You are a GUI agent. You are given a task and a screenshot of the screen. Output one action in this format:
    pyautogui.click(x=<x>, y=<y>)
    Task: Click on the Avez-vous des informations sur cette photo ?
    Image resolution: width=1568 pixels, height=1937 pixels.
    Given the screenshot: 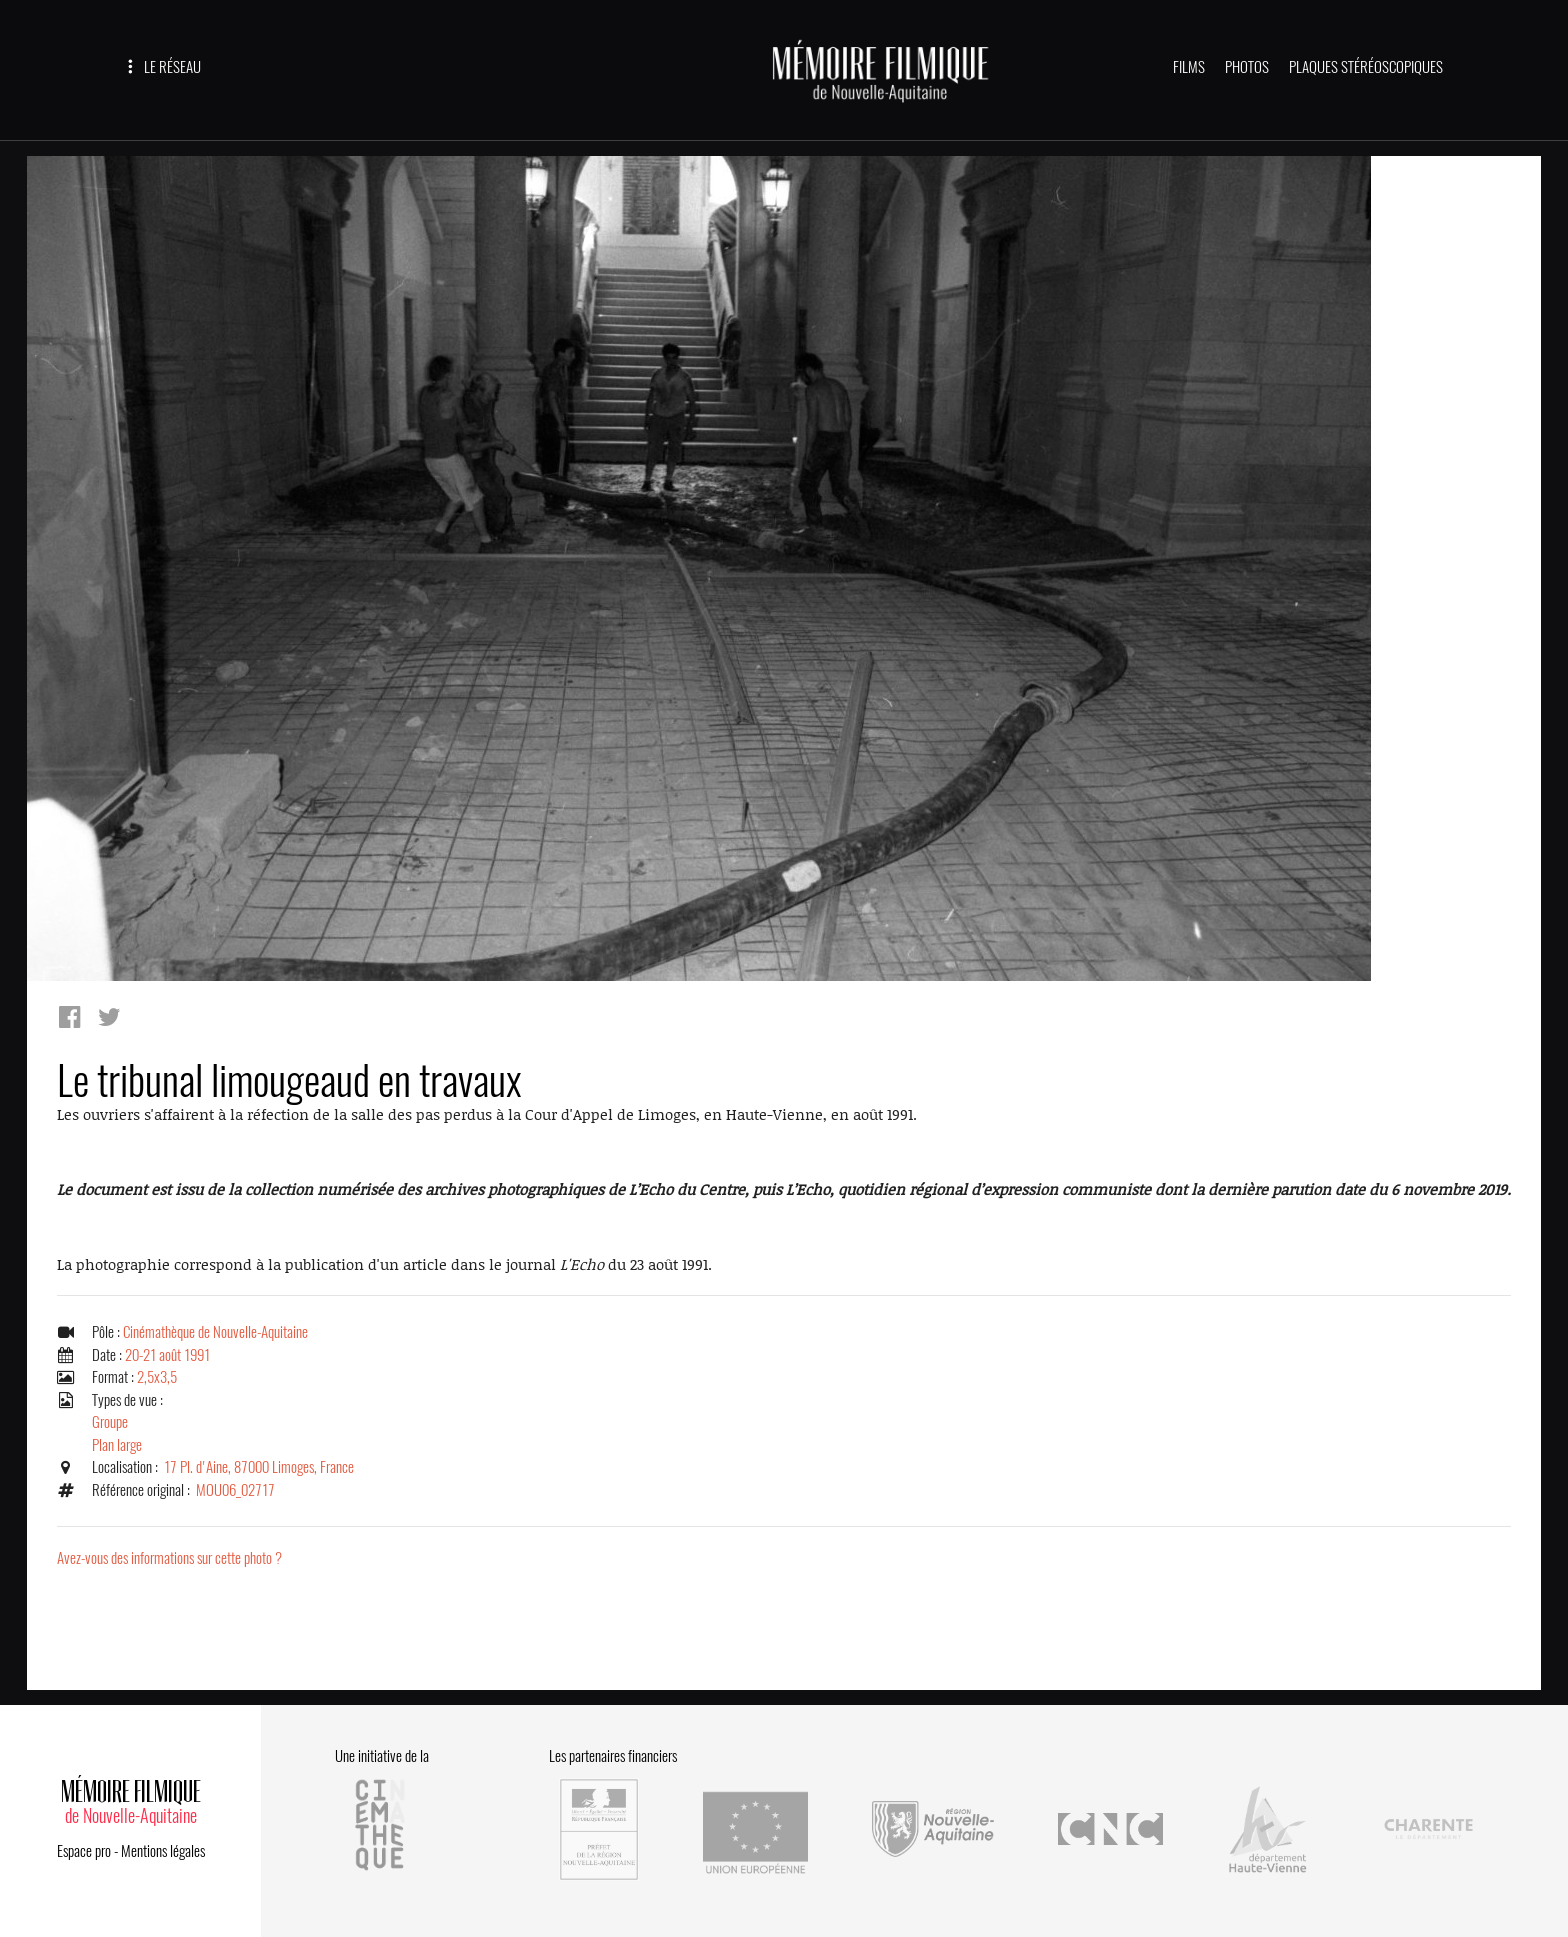 What is the action you would take?
    pyautogui.click(x=169, y=1558)
    